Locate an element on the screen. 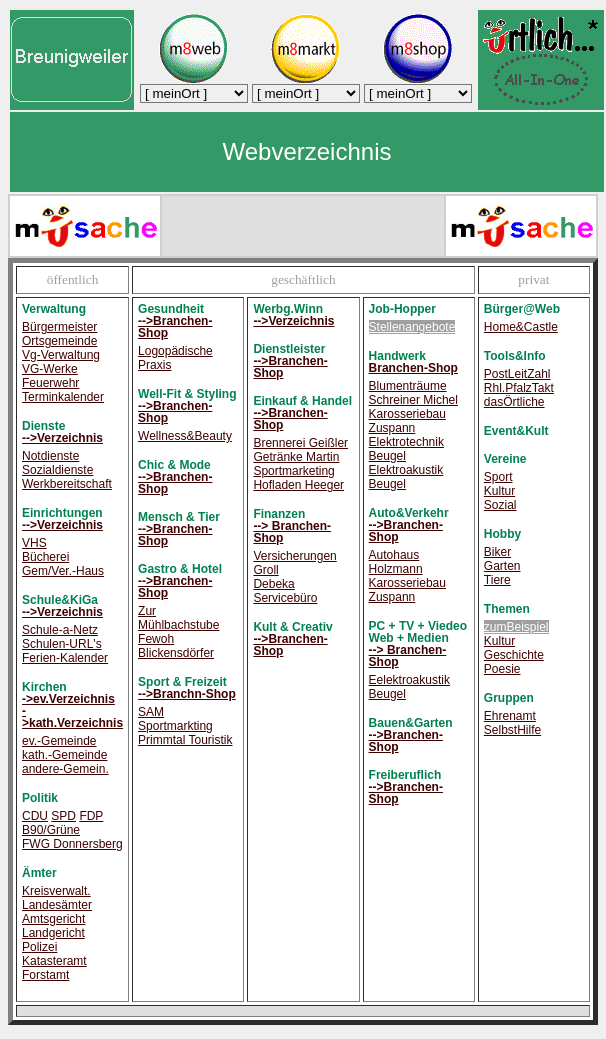 The width and height of the screenshot is (606, 1039). Terminkalender is located at coordinates (63, 397).